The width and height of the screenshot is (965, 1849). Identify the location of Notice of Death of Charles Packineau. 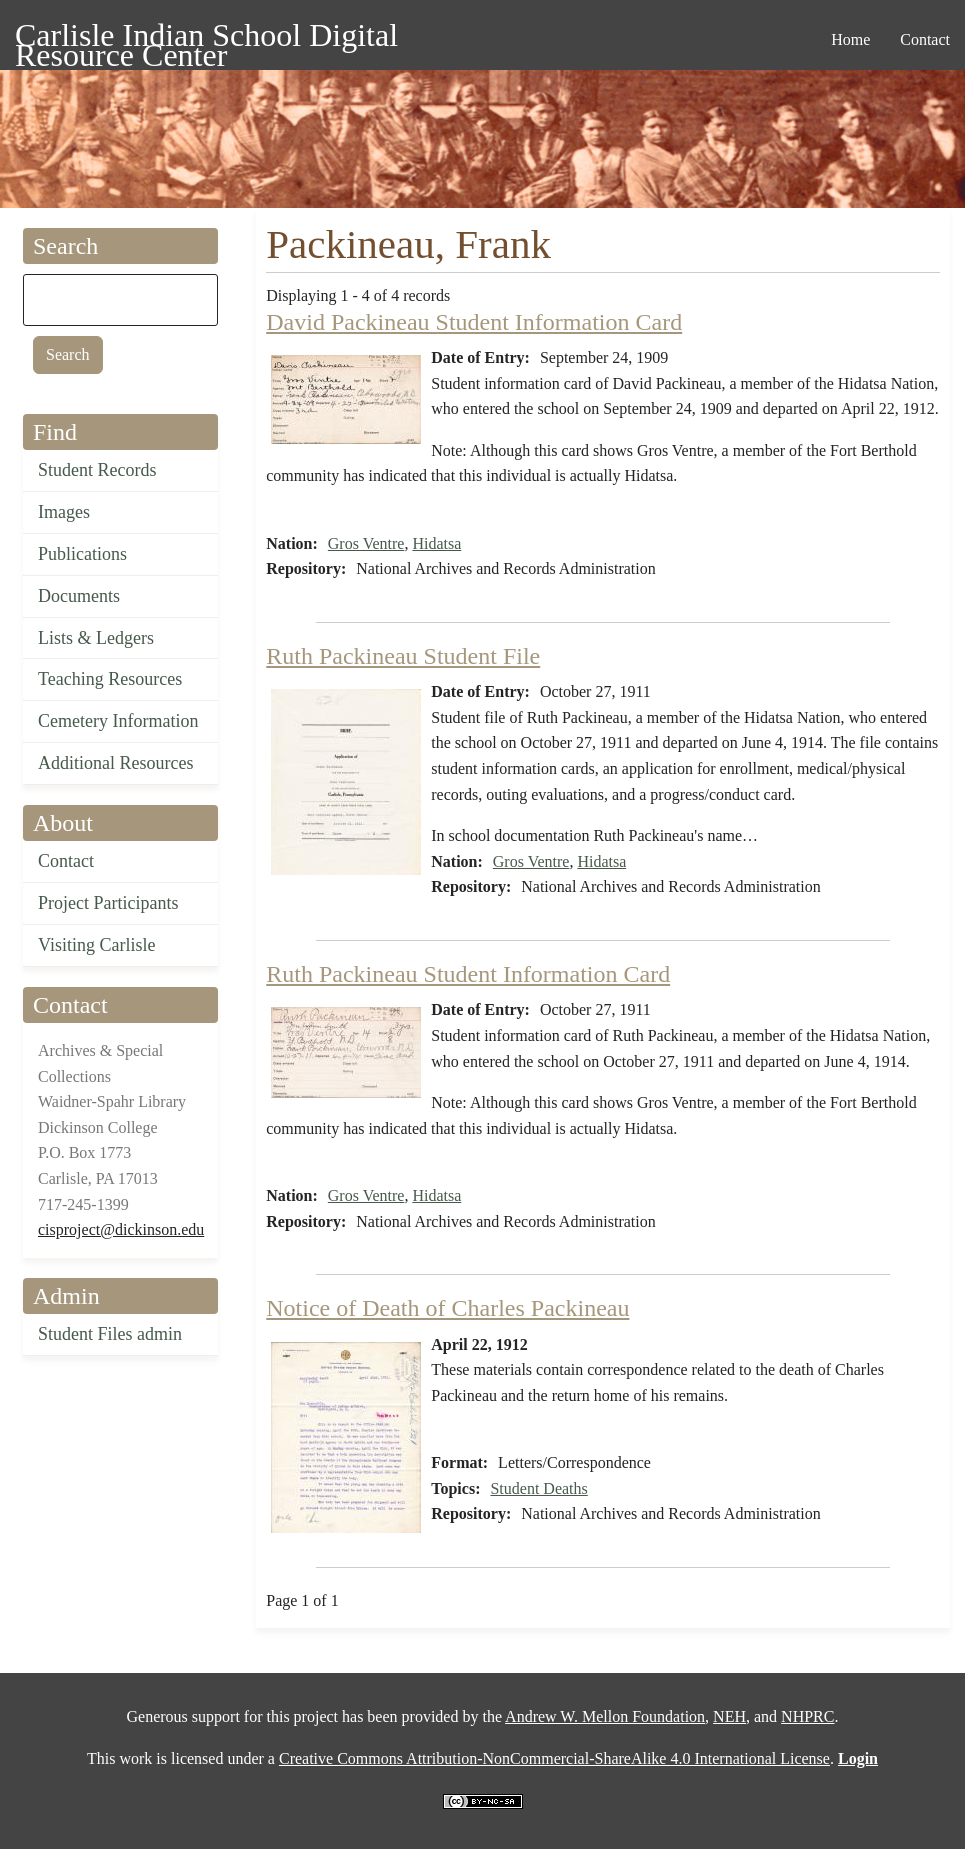
(447, 1308).